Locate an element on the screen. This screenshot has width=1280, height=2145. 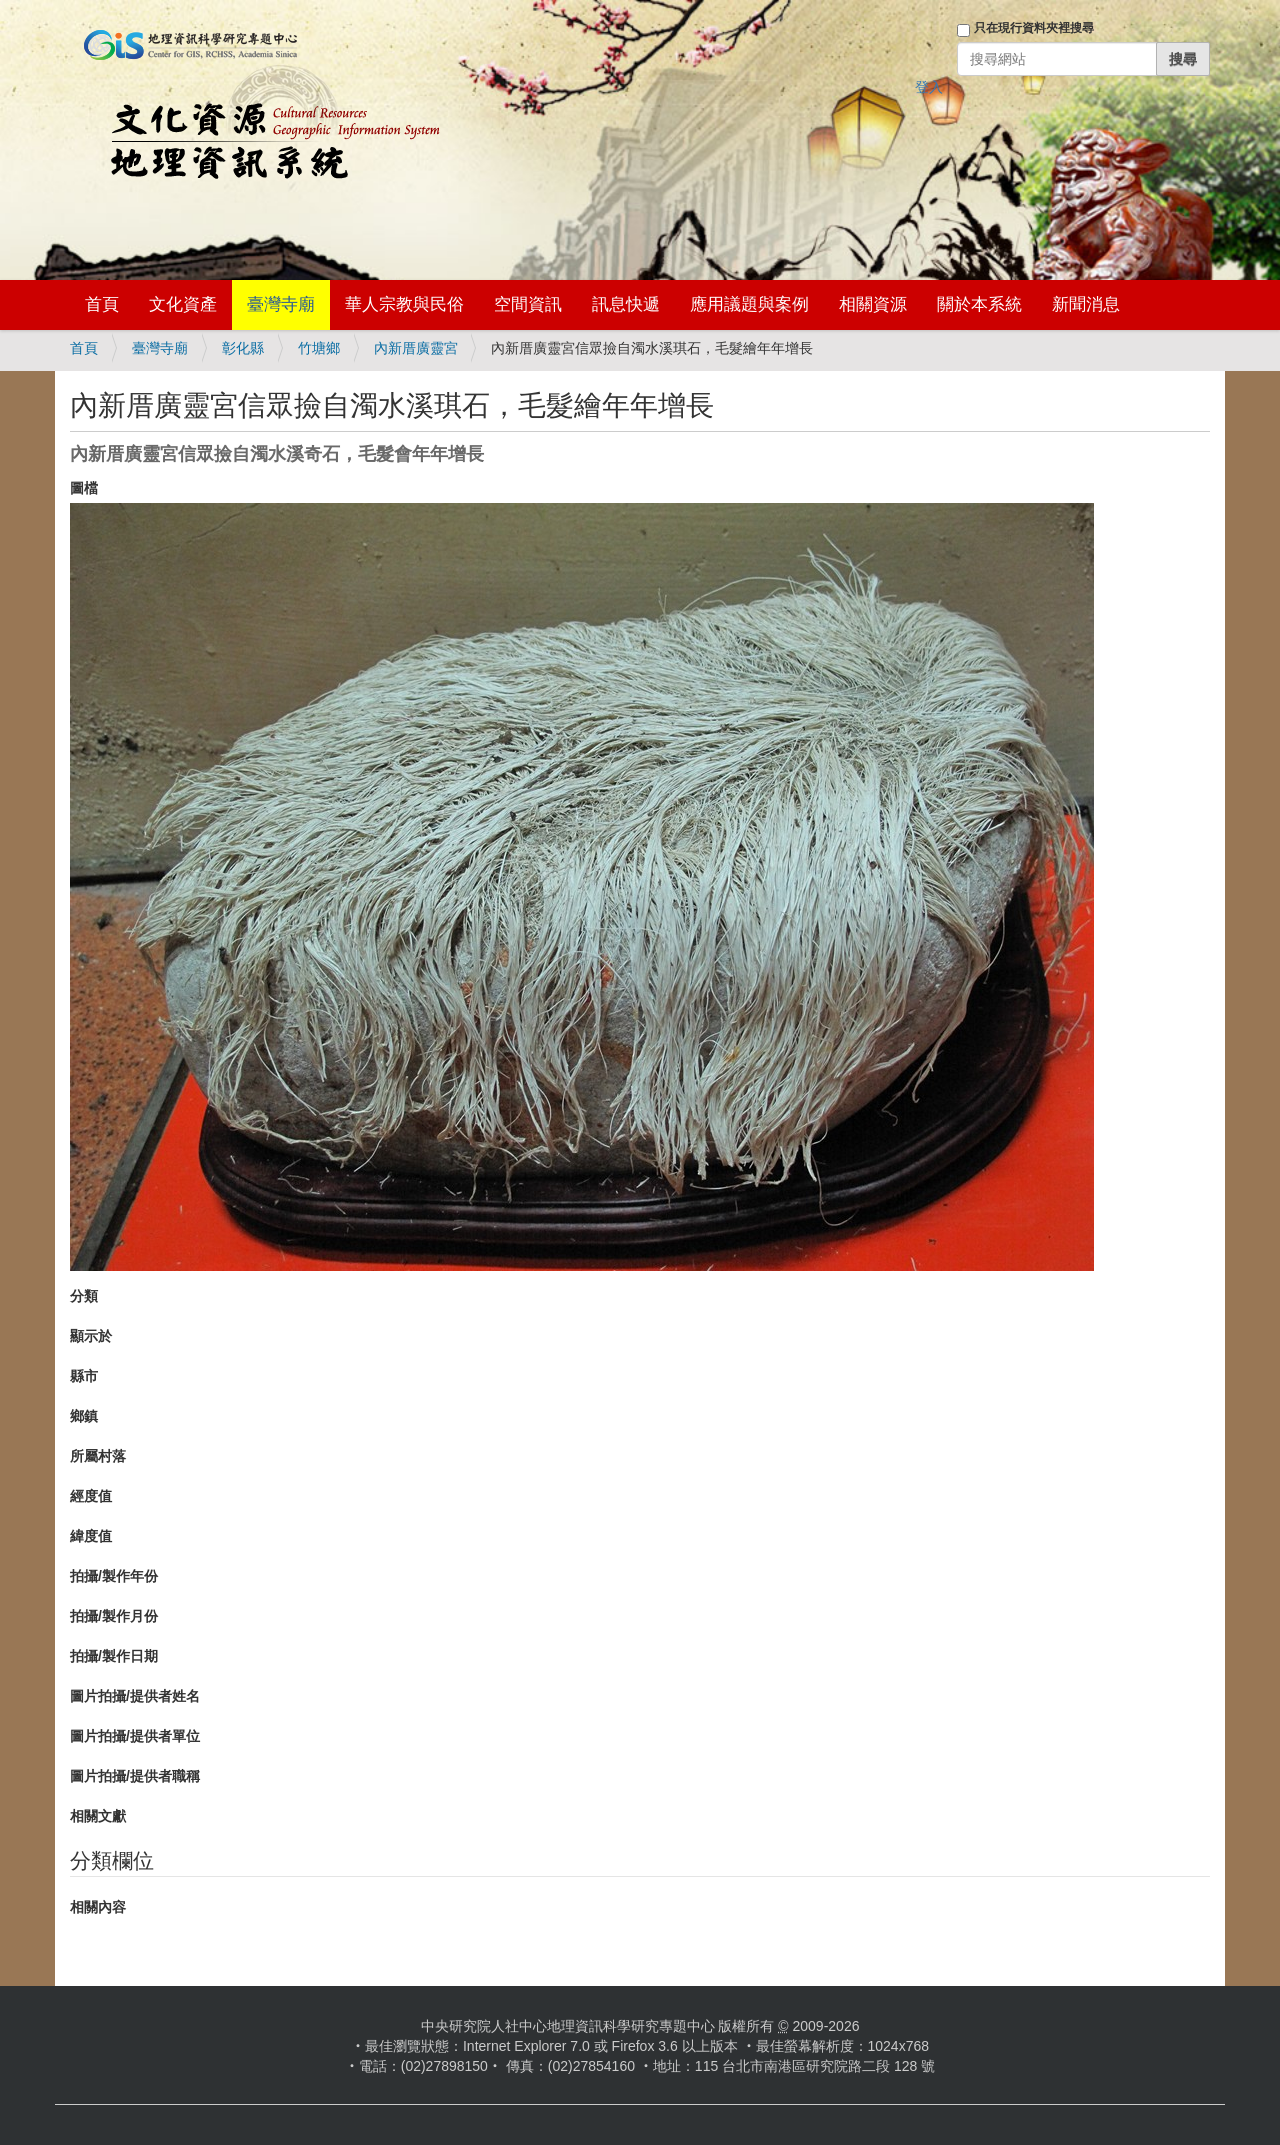
緯度值 is located at coordinates (91, 1536).